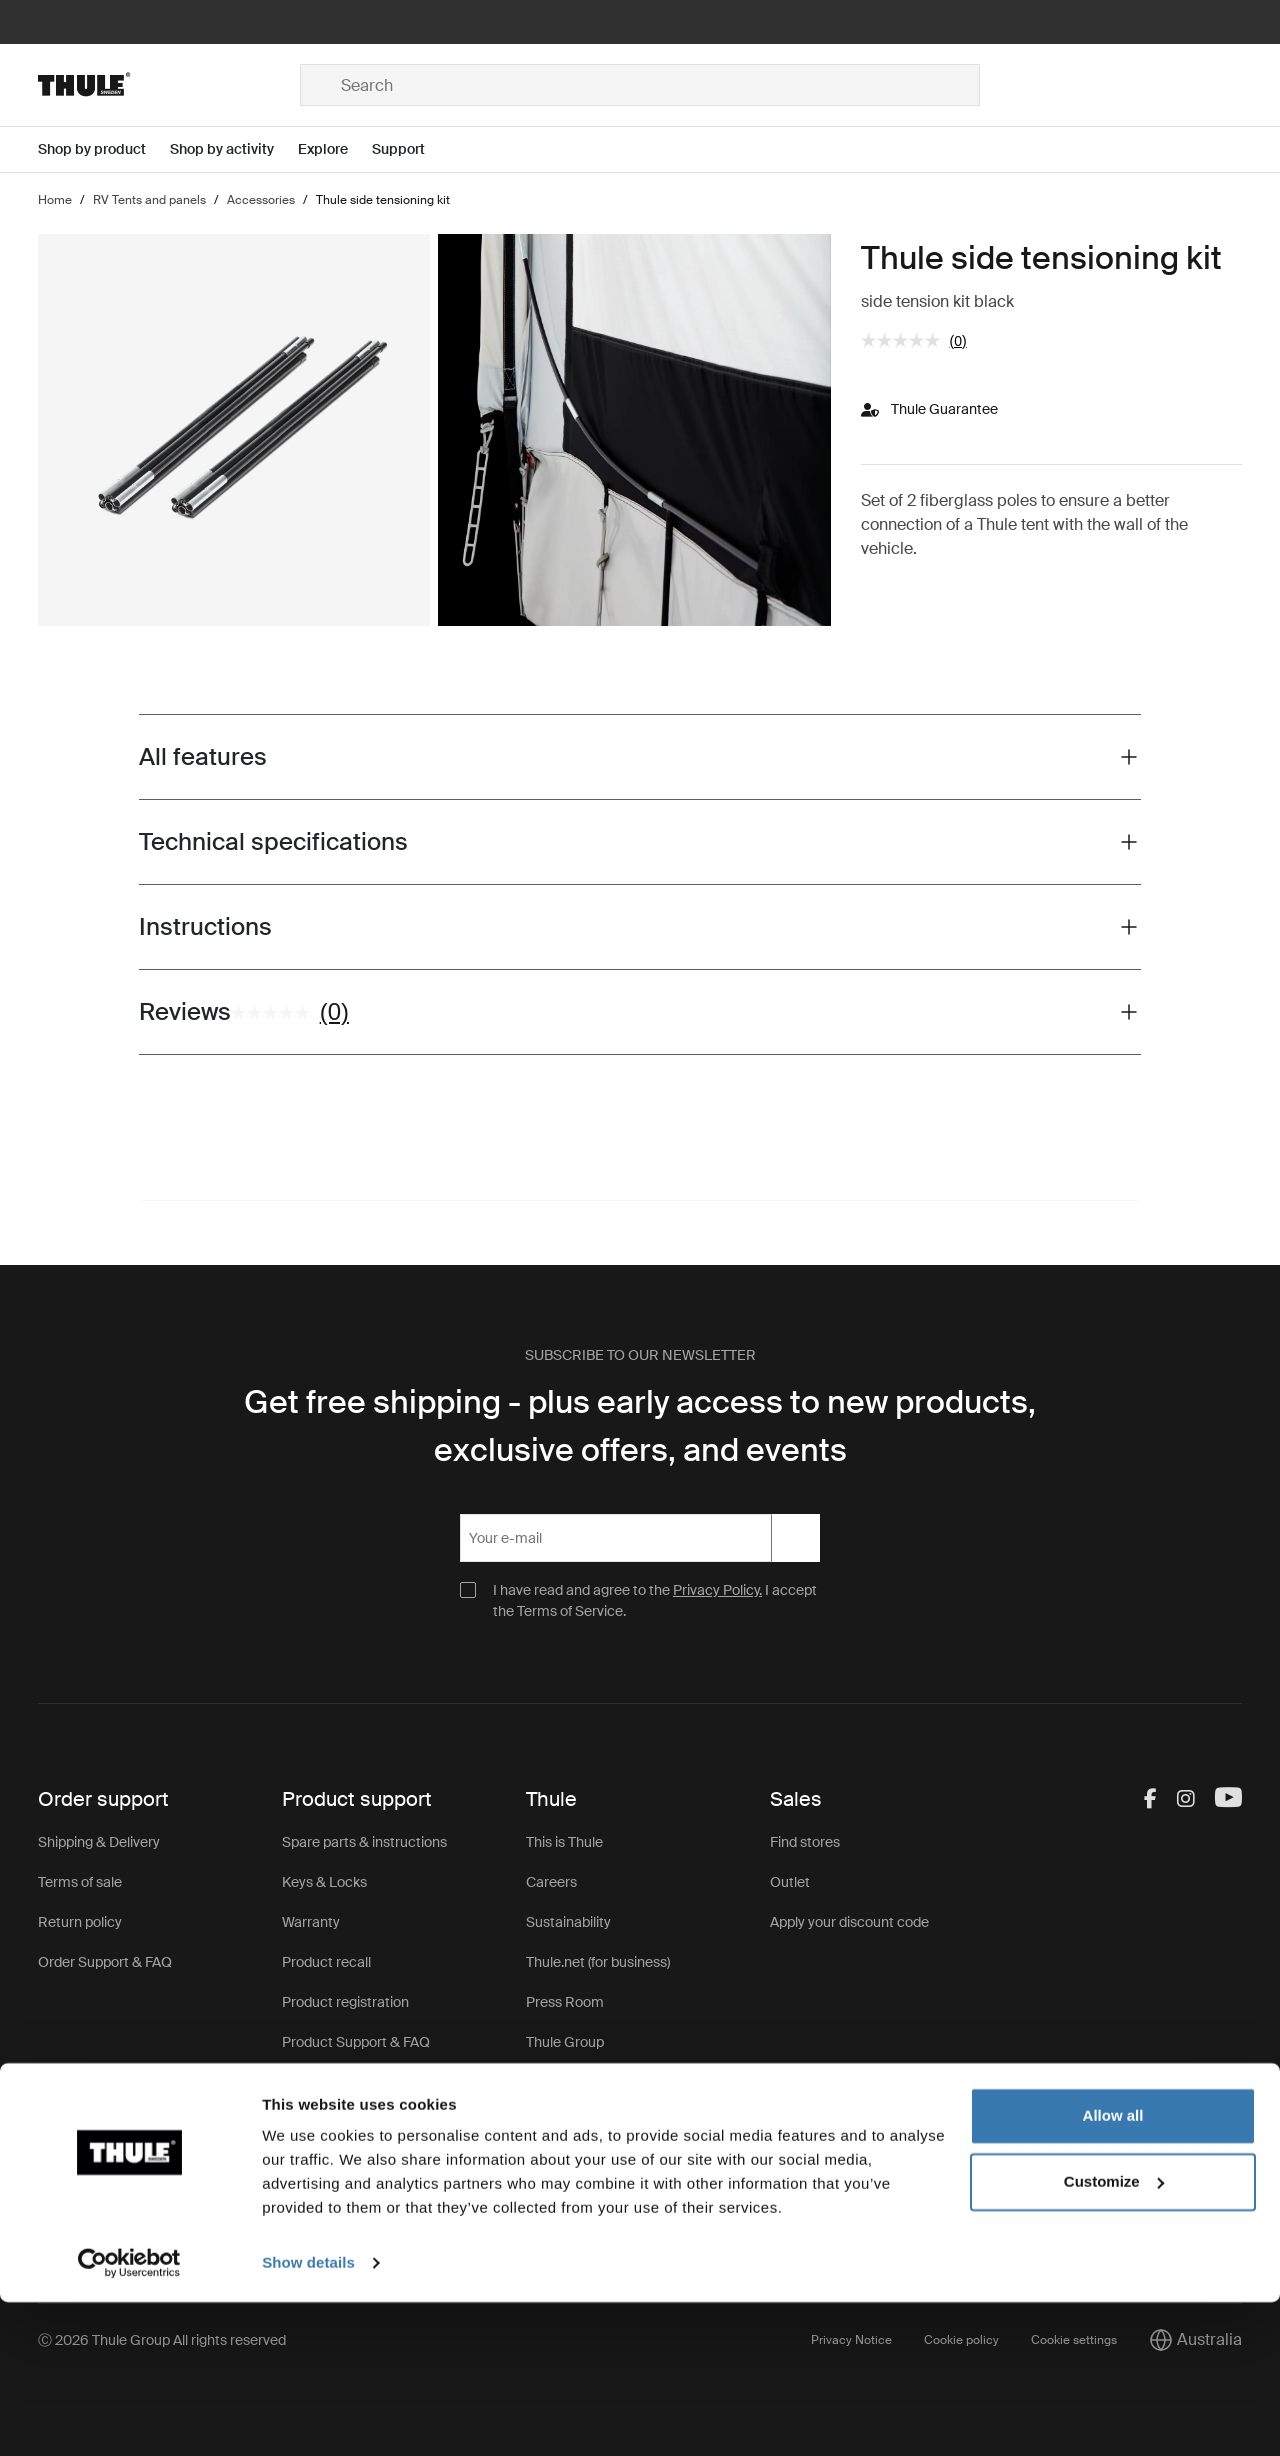 The image size is (1280, 2456). I want to click on Keys & Locks, so click(324, 1882).